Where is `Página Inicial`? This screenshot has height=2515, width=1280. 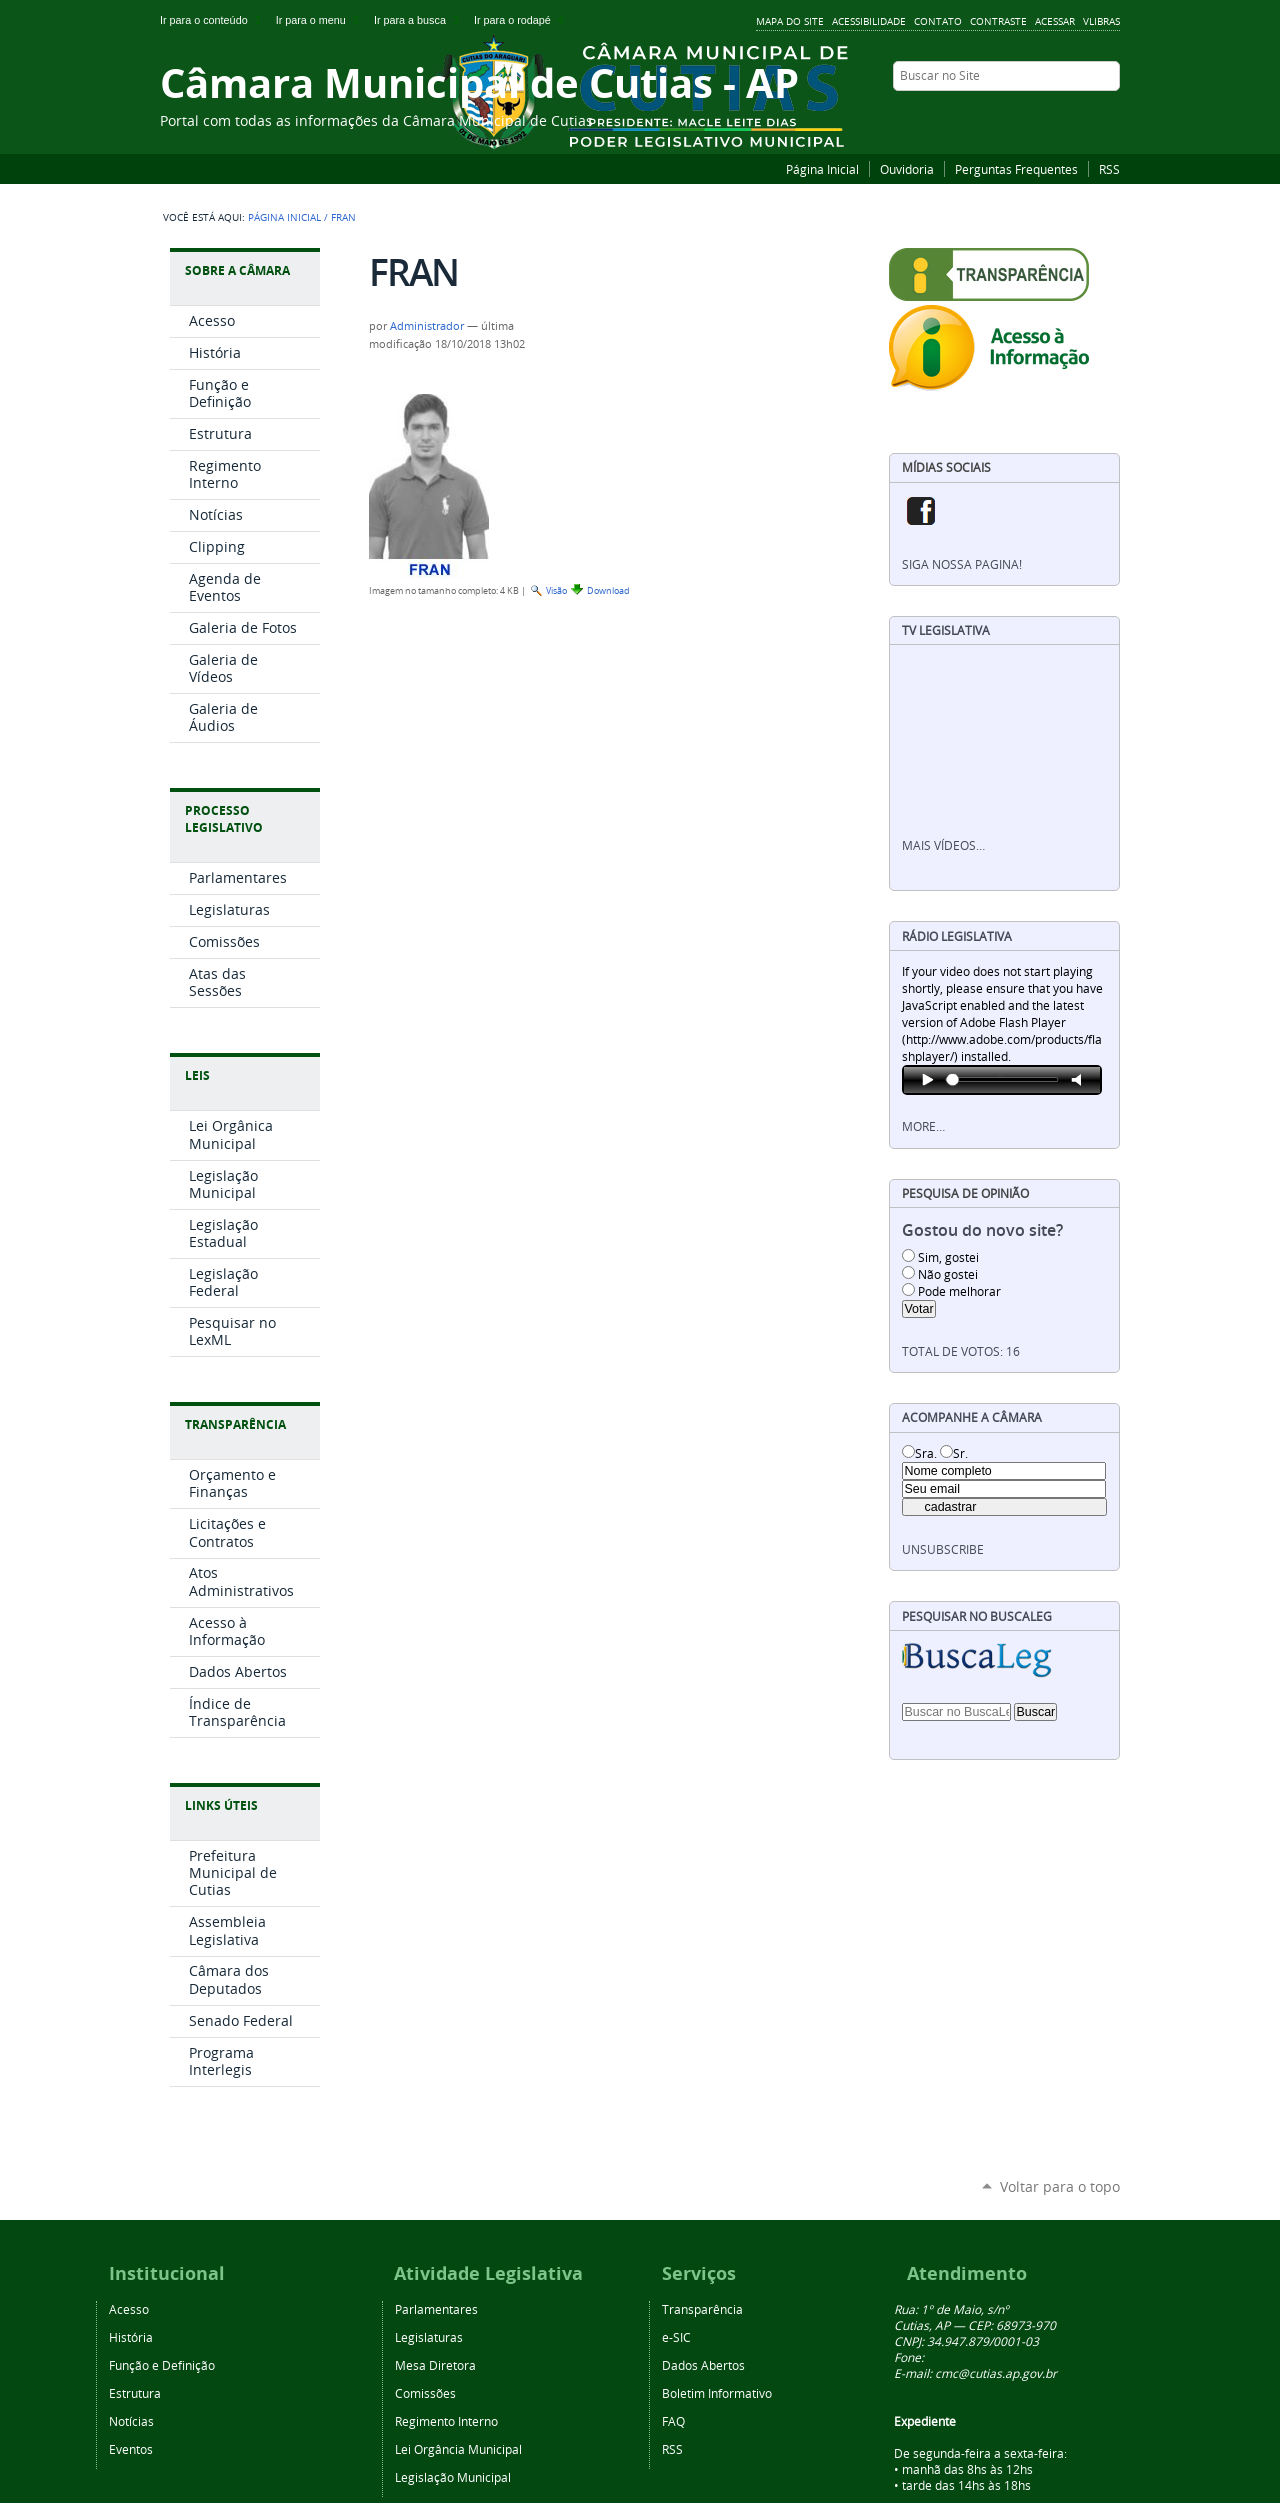 Página Inicial is located at coordinates (822, 169).